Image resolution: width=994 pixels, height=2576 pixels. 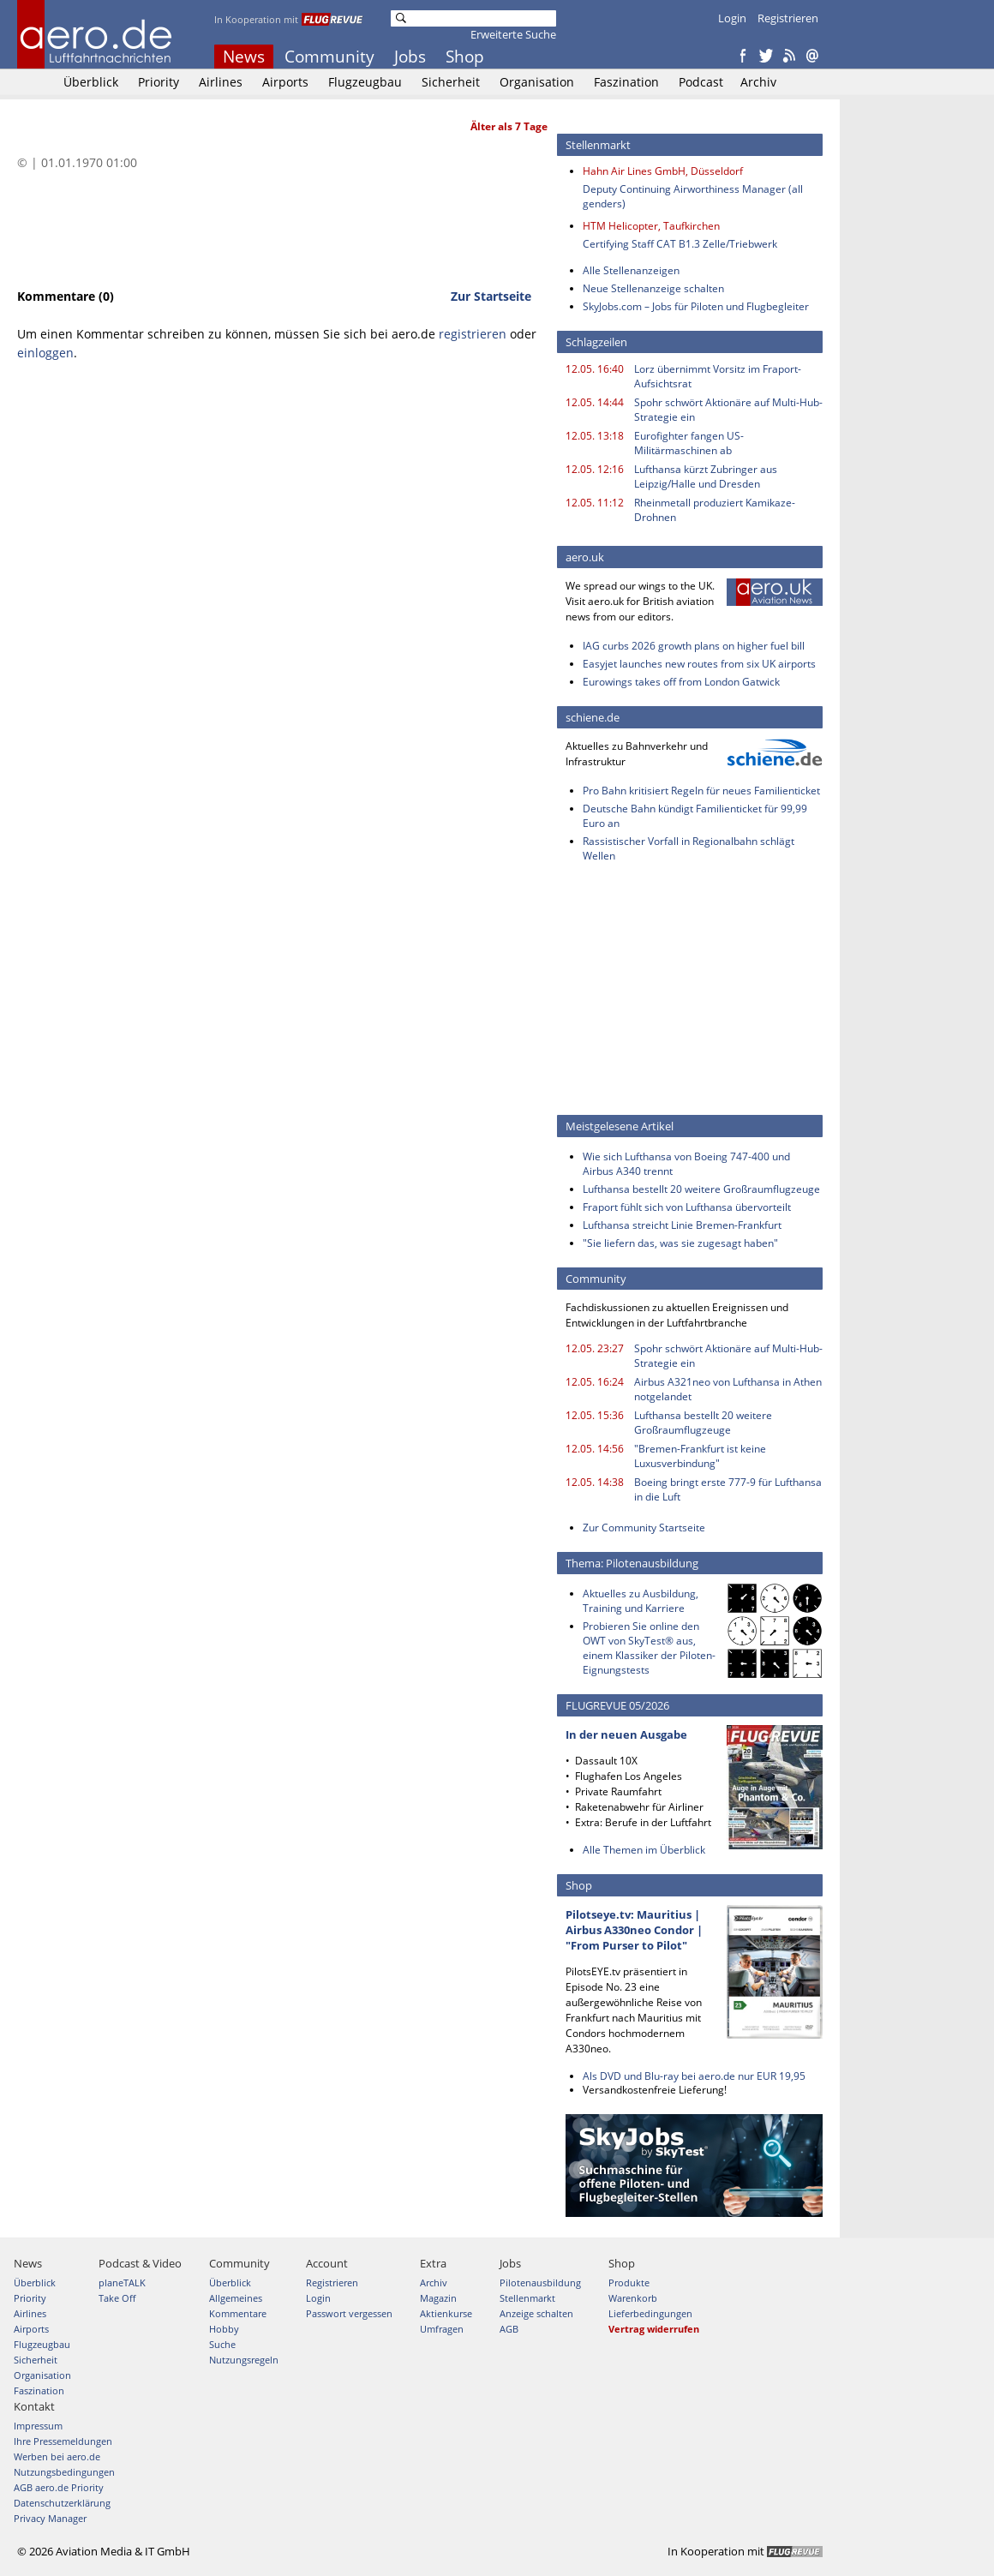 I want to click on Registrieren, so click(x=787, y=18).